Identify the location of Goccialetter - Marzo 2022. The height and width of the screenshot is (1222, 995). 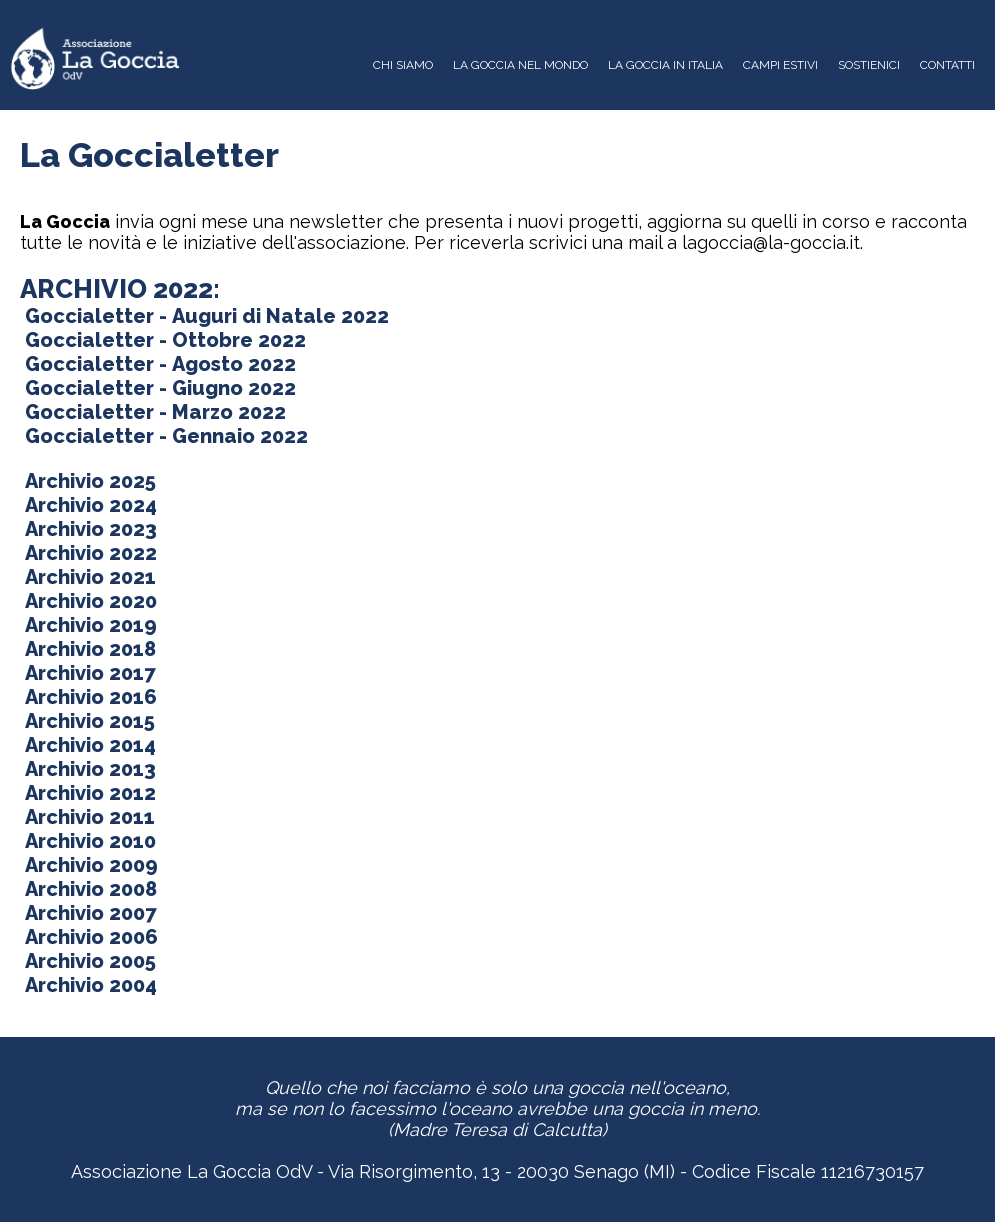
(153, 412).